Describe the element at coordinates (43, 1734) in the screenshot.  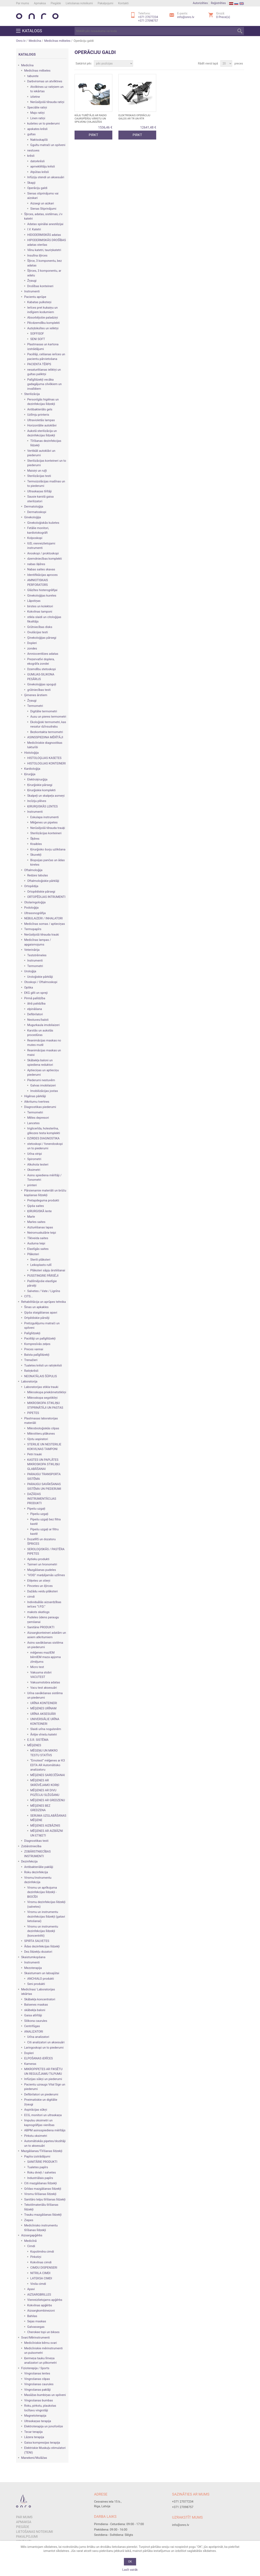
I see `Ārējie vīriešu katetri` at that location.